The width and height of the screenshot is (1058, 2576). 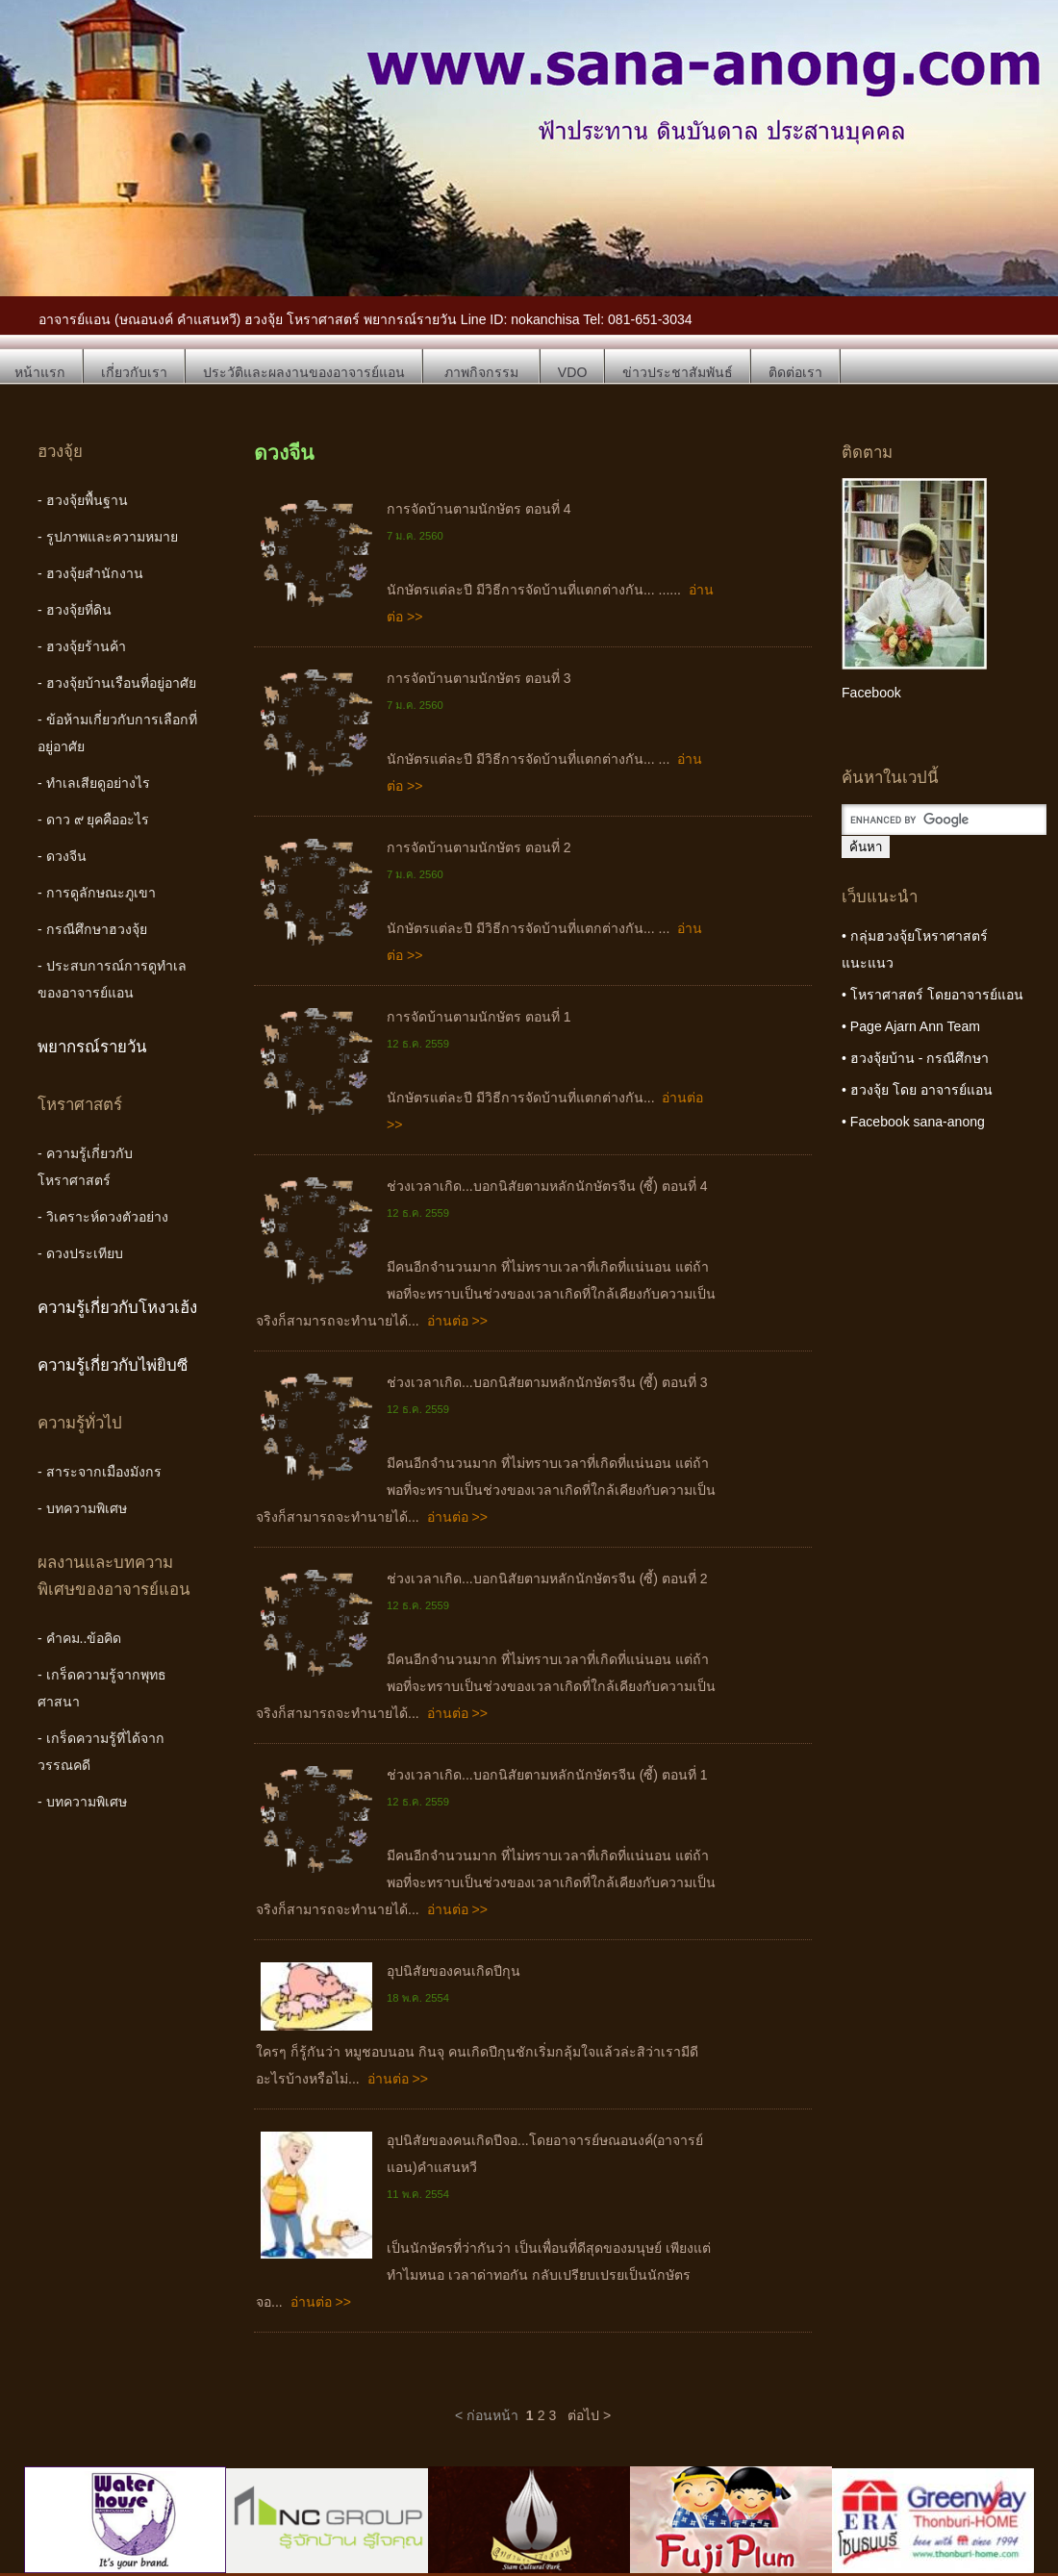 What do you see at coordinates (479, 1016) in the screenshot?
I see `การจัดบ้านตามนักษัตร ตอนที่ 1` at bounding box center [479, 1016].